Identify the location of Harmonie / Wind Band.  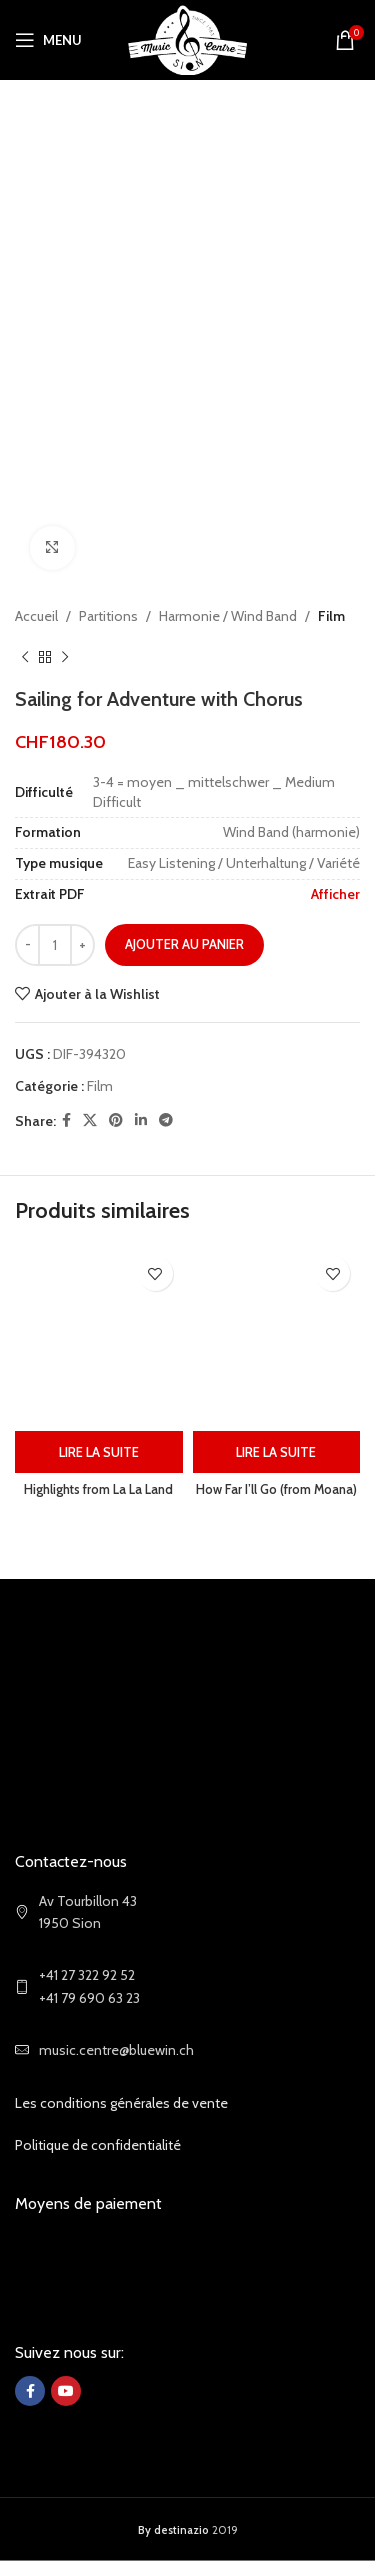
(228, 616).